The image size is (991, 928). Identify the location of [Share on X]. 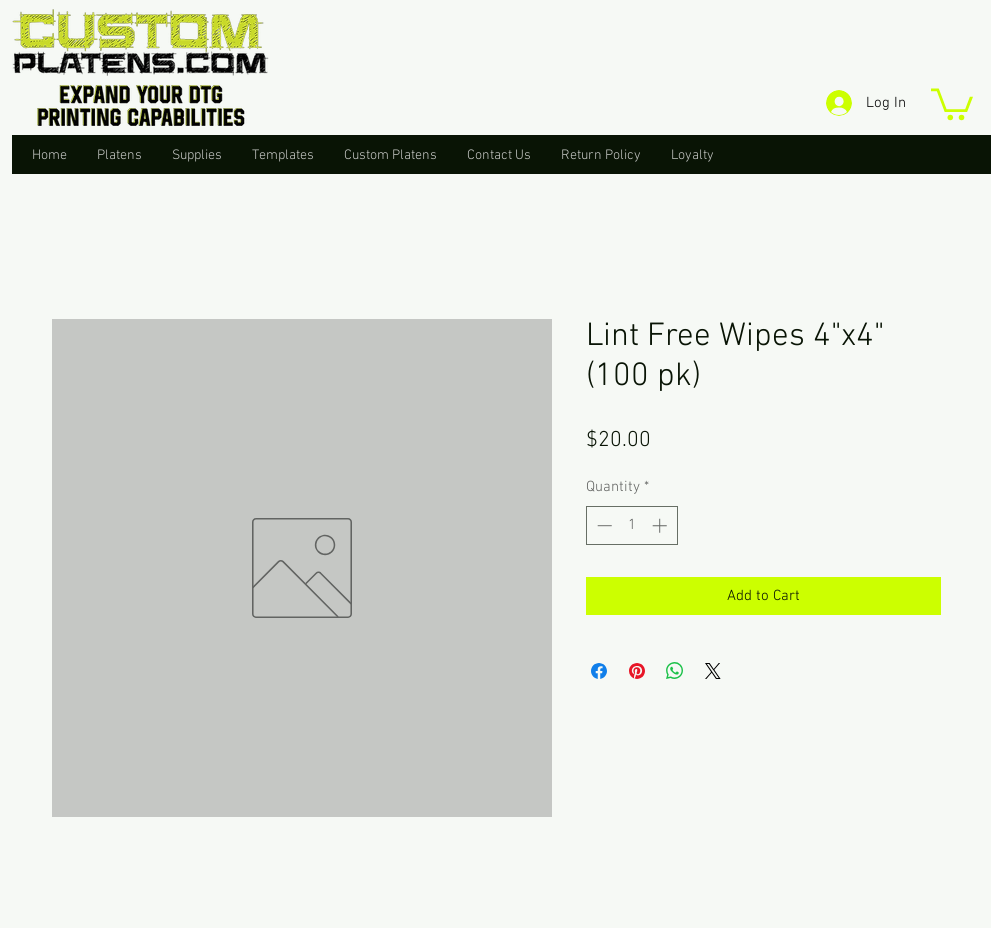
(713, 671).